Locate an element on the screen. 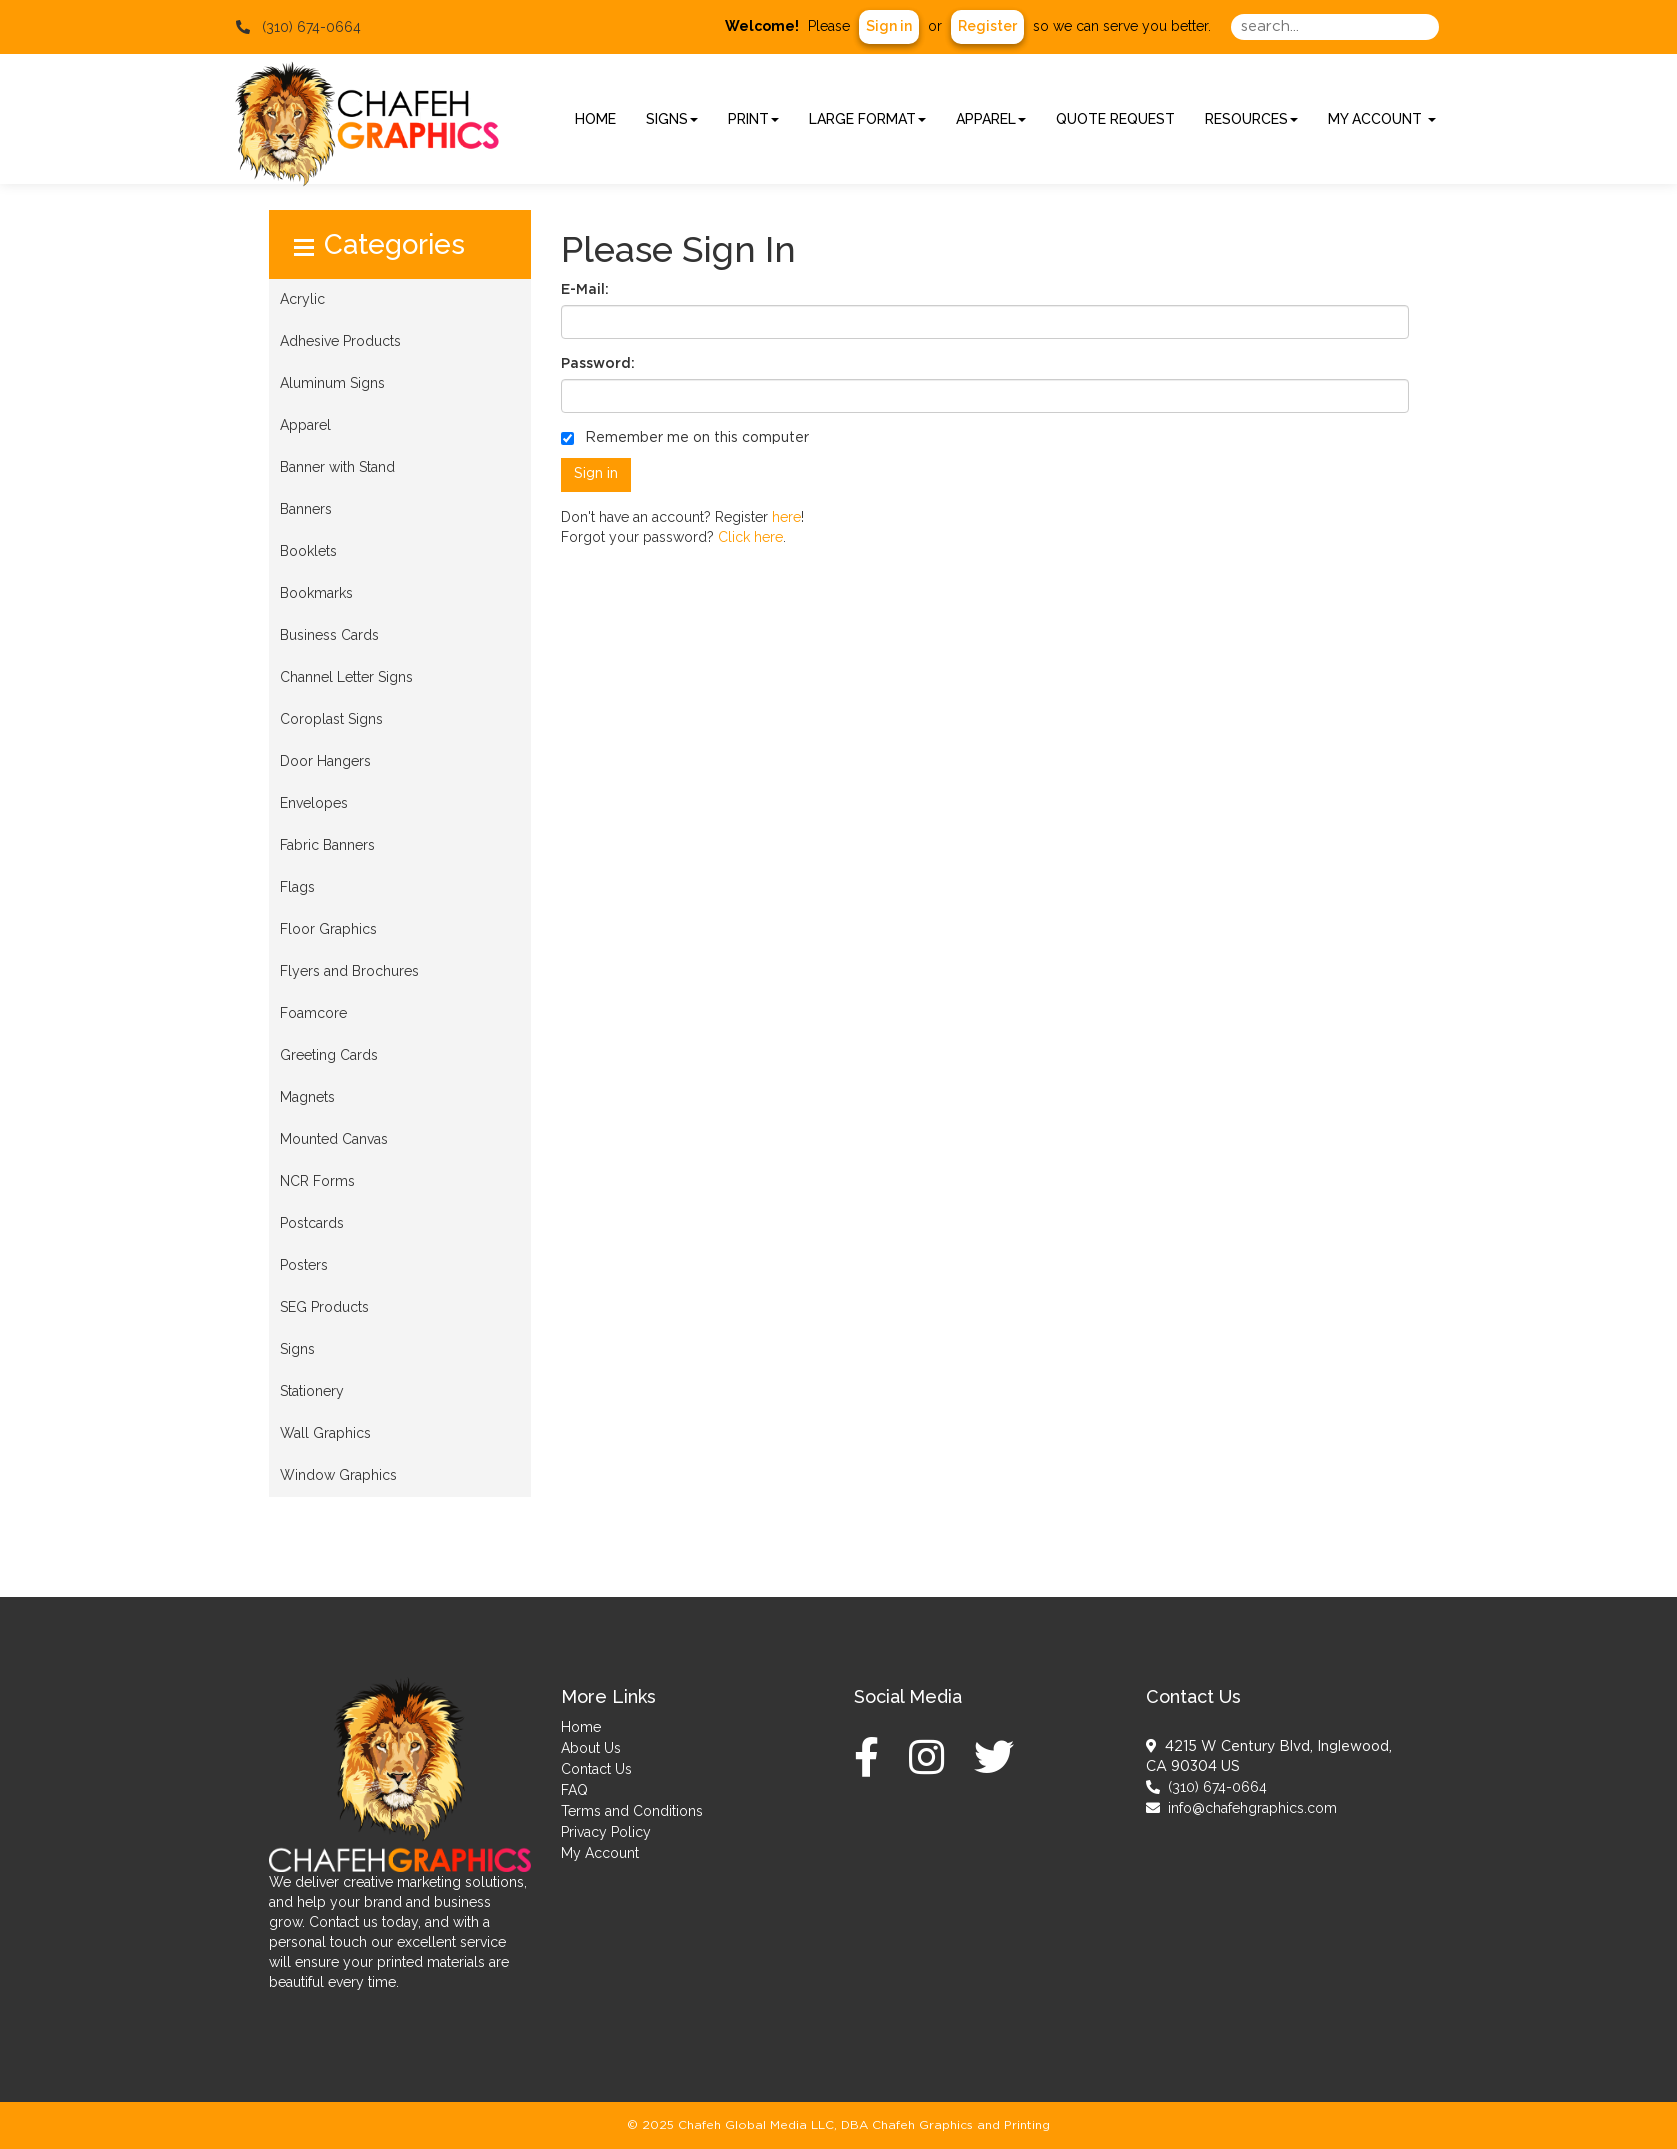 This screenshot has width=1677, height=2149. Home is located at coordinates (581, 1727).